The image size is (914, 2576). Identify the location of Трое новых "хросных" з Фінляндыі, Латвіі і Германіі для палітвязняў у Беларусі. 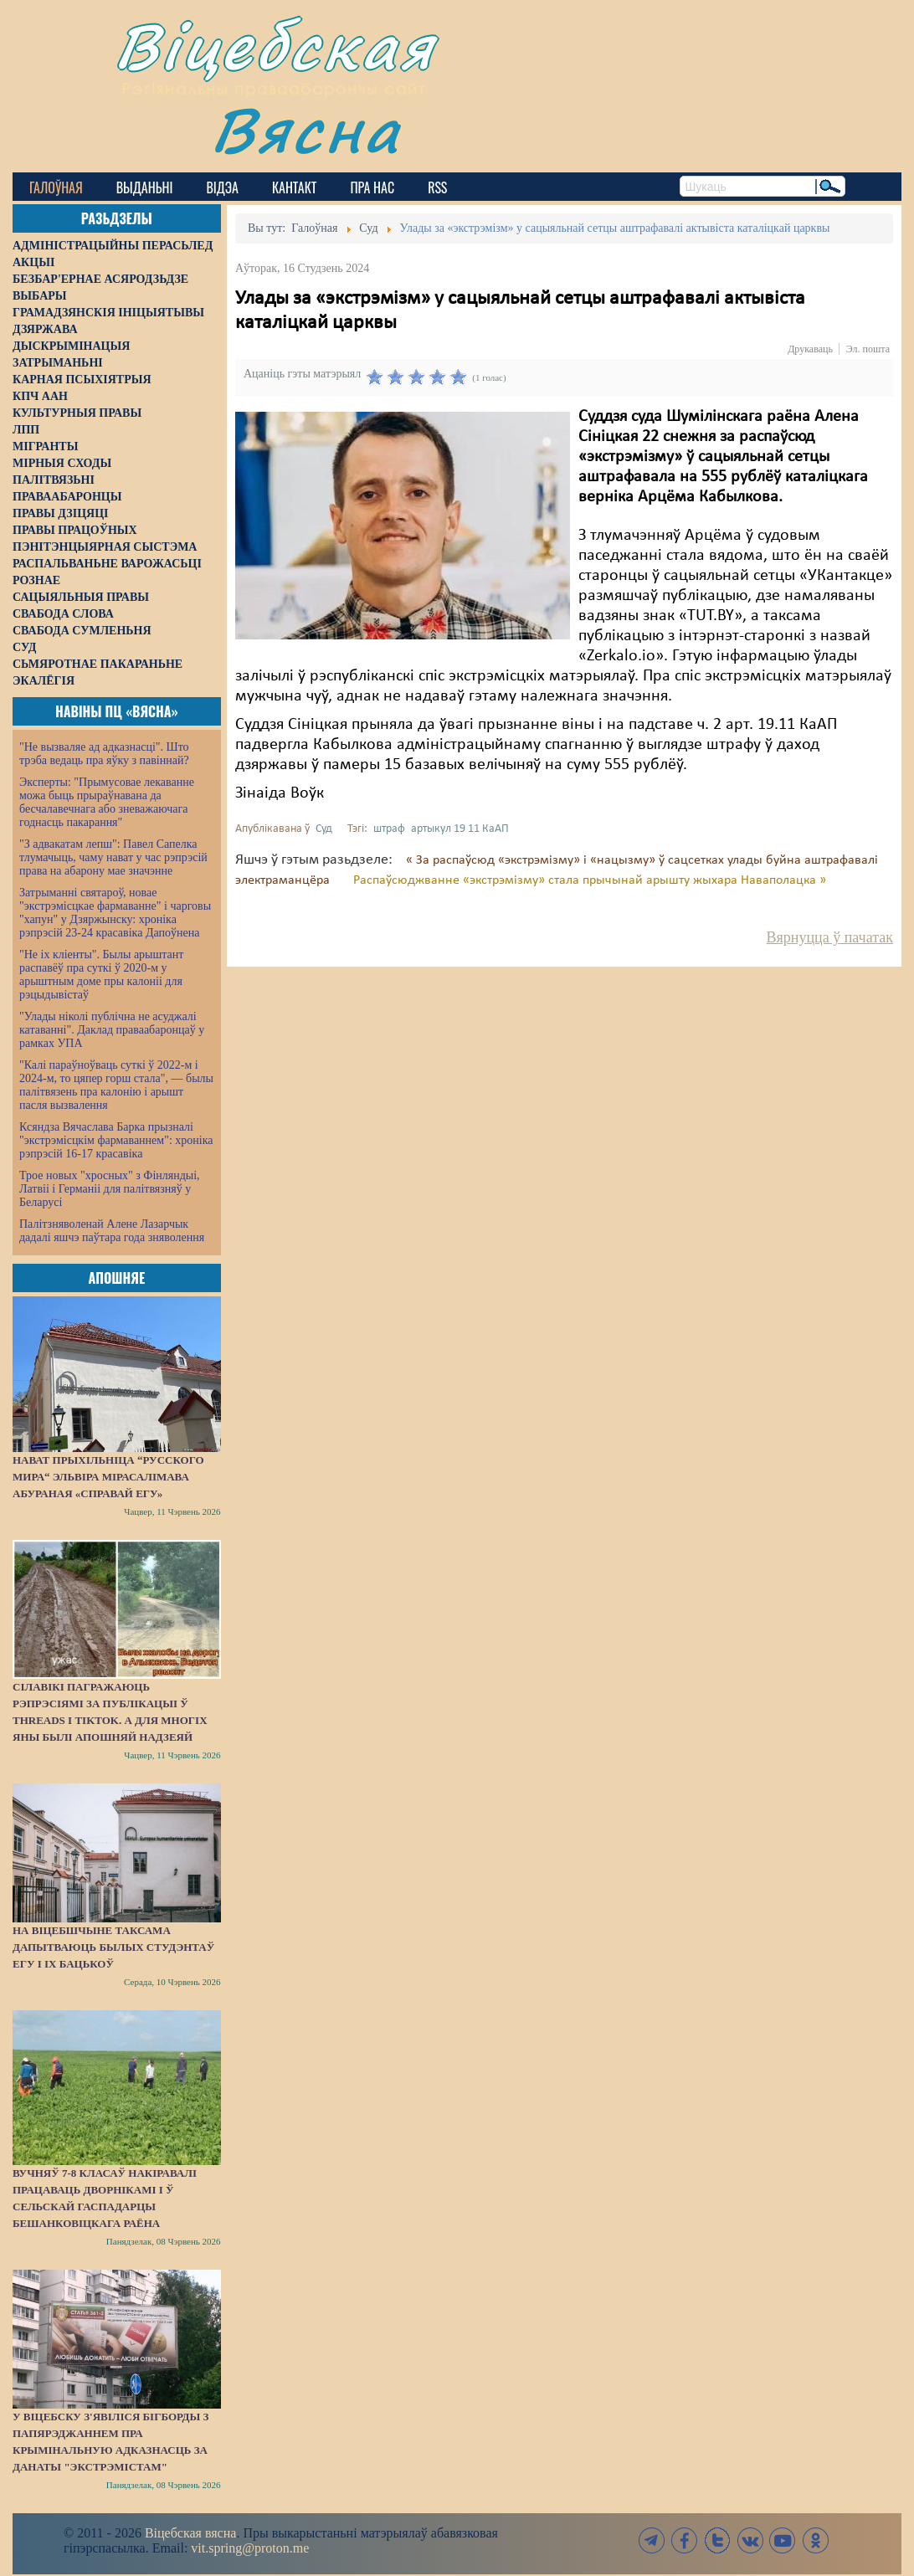
(109, 1188).